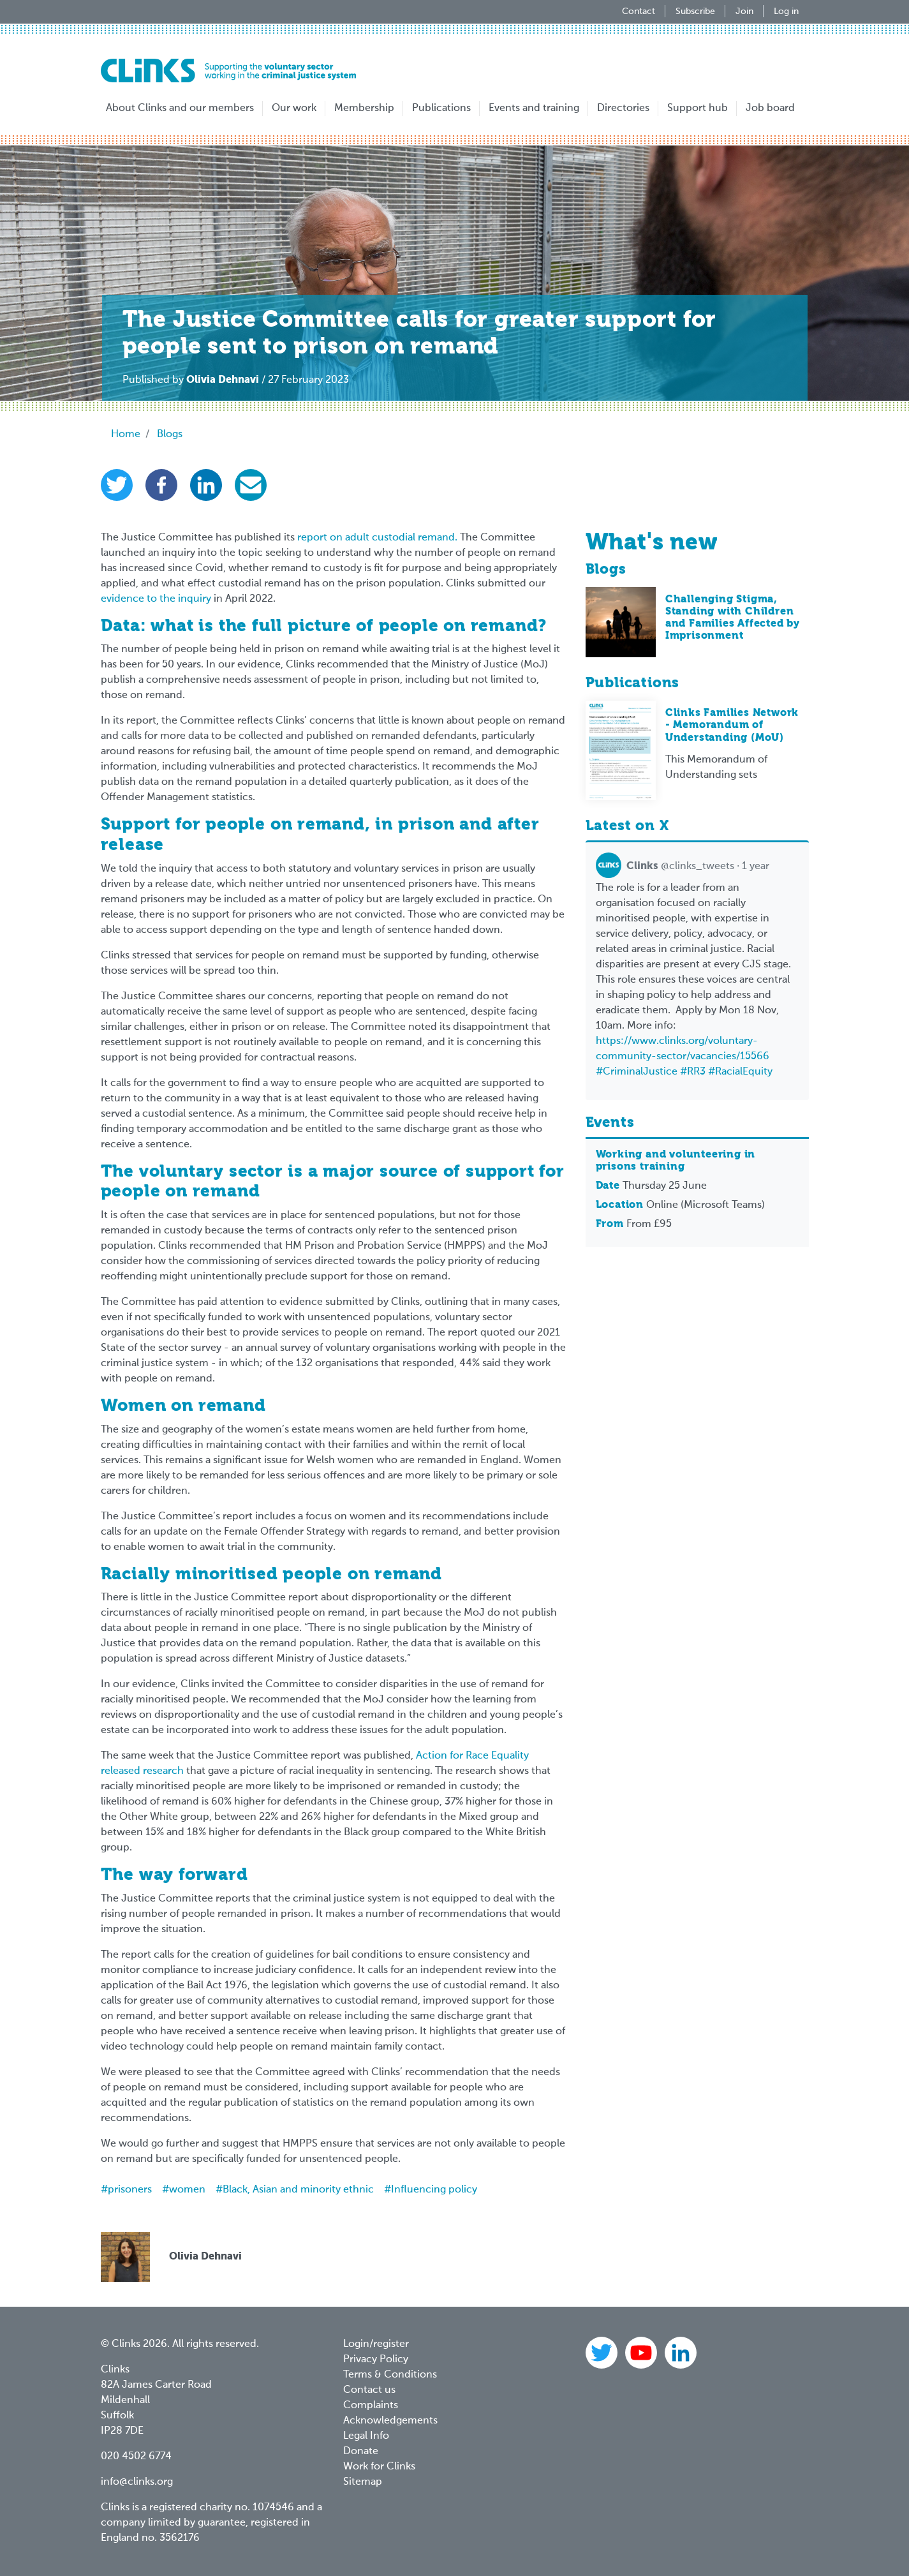 The image size is (909, 2576). Describe the element at coordinates (294, 108) in the screenshot. I see `Our work` at that location.